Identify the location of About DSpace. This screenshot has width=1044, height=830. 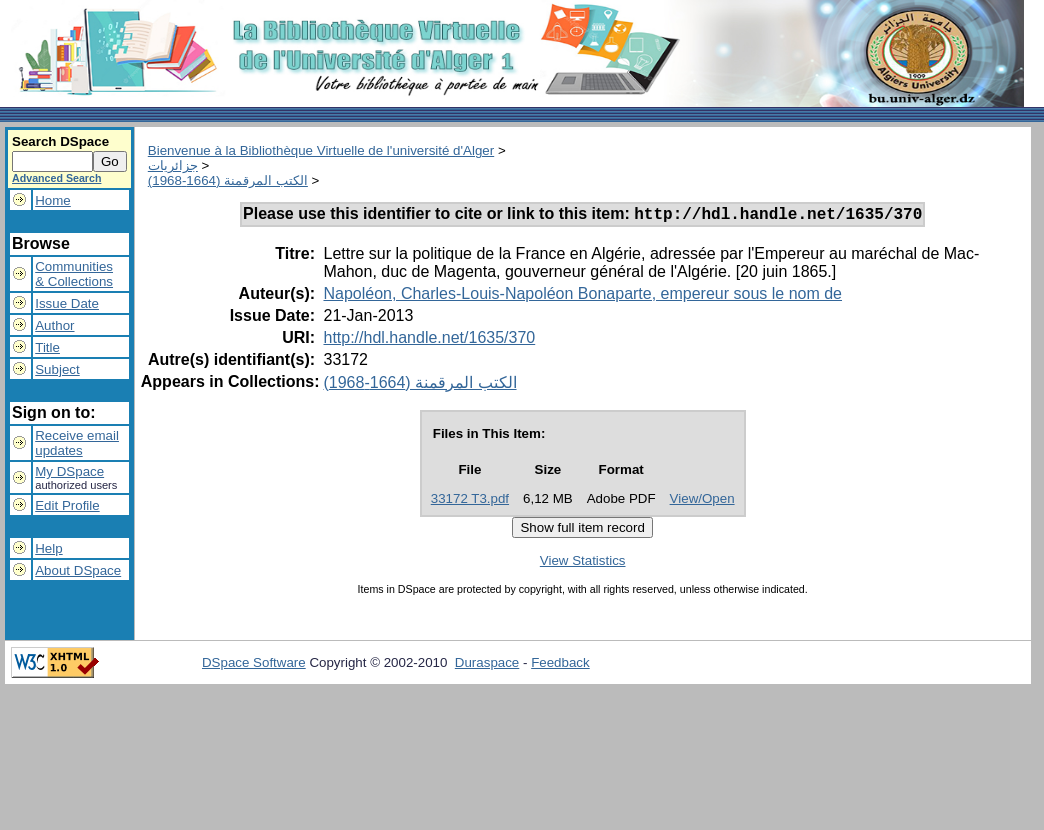
(78, 570).